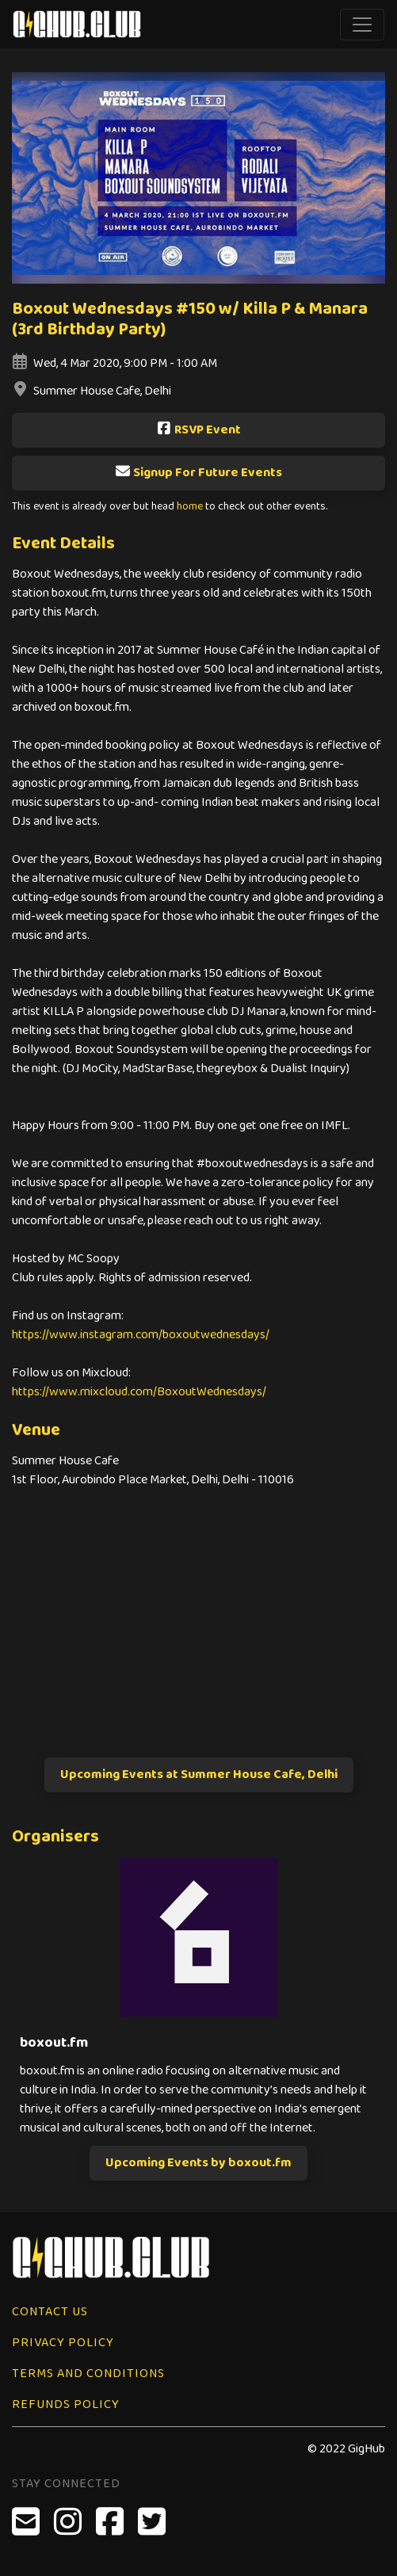 This screenshot has width=397, height=2576. What do you see at coordinates (362, 24) in the screenshot?
I see `[Toggle navigation]` at bounding box center [362, 24].